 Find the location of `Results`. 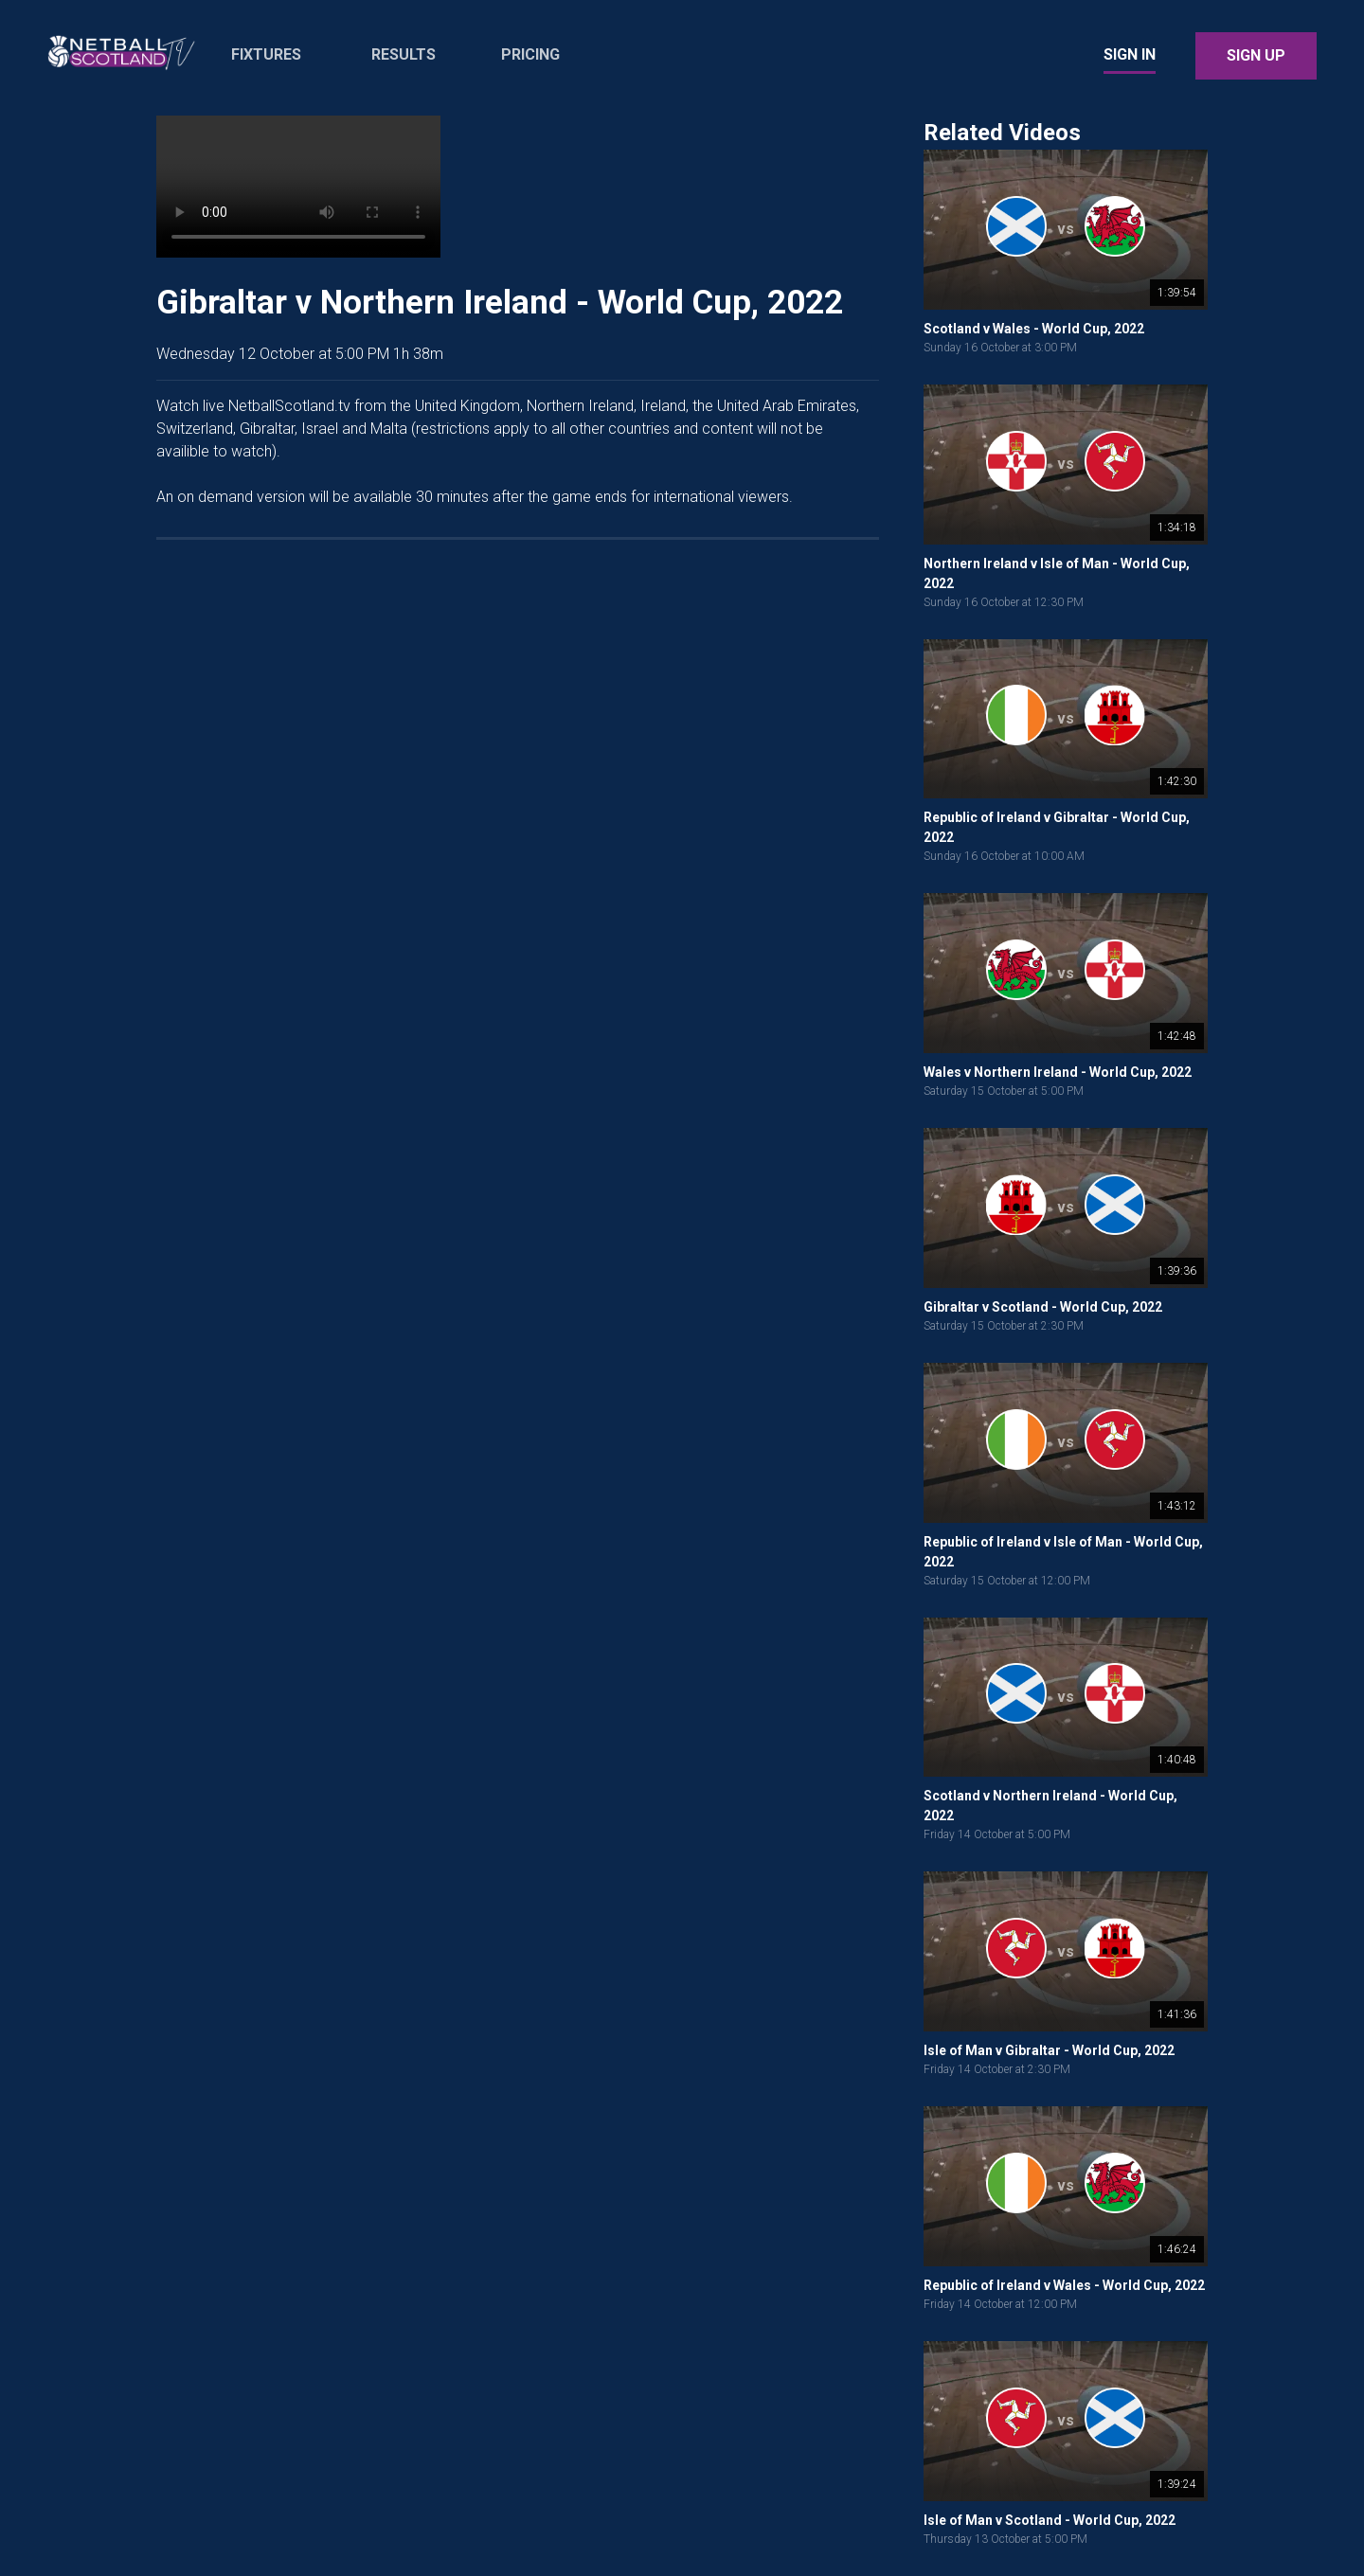

Results is located at coordinates (403, 54).